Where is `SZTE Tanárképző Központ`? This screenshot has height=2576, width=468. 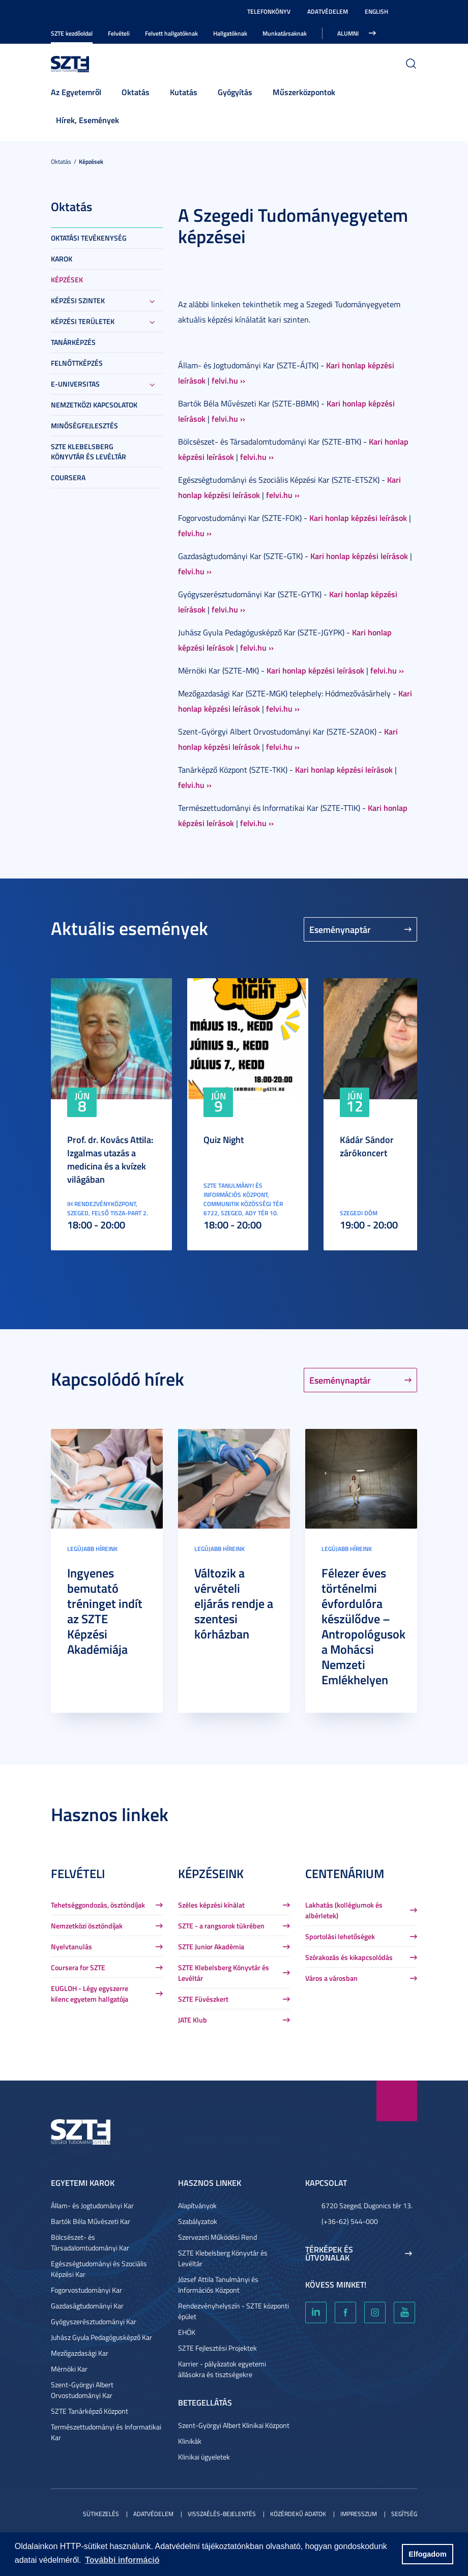 SZTE Tanárképző Központ is located at coordinates (89, 2411).